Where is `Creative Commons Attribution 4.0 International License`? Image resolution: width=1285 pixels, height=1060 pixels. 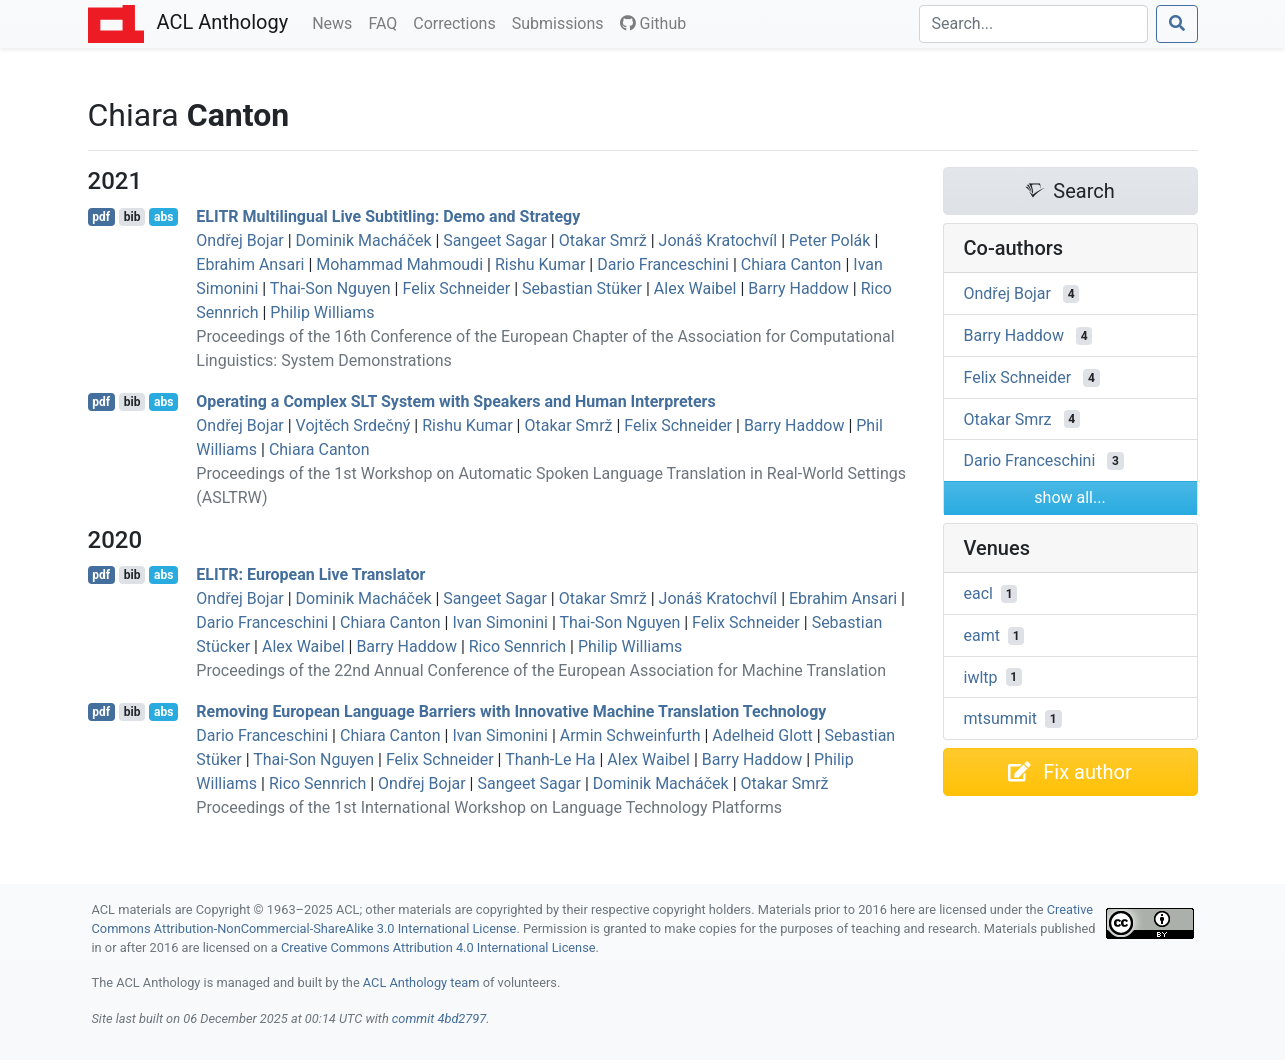
Creative Commons Attribution 4.0 International License is located at coordinates (438, 947).